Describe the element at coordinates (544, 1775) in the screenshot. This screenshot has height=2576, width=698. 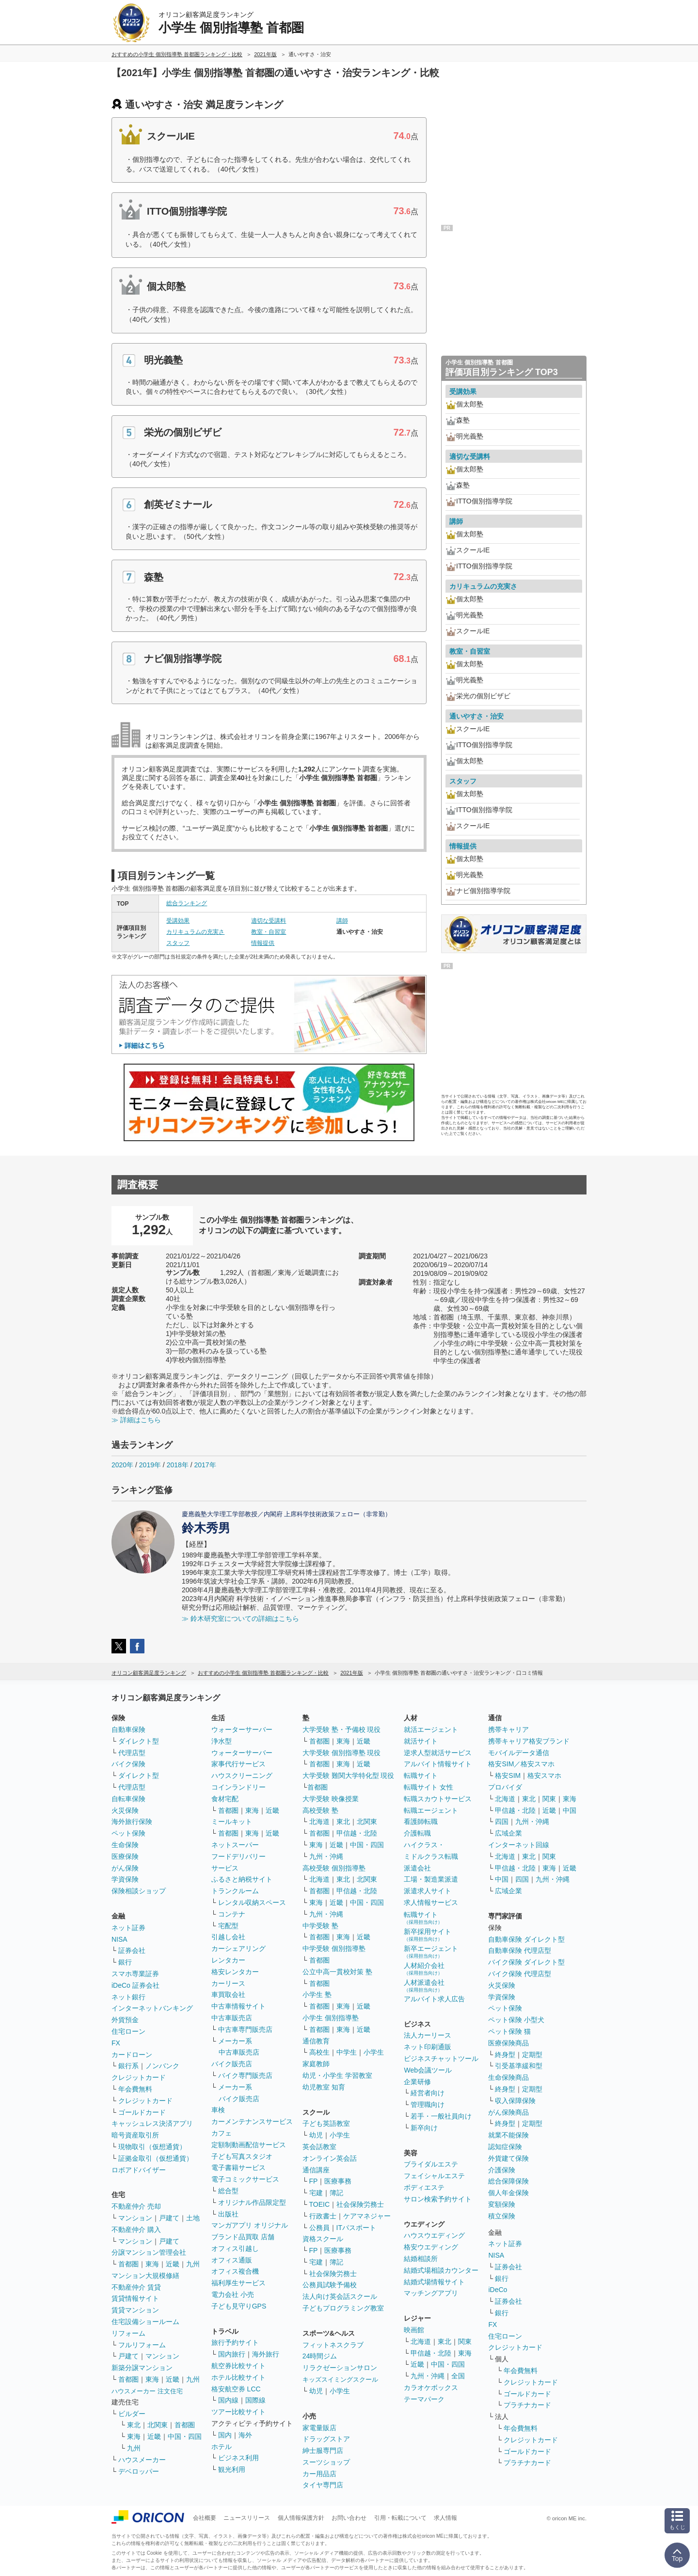
I see `格安スマホ` at that location.